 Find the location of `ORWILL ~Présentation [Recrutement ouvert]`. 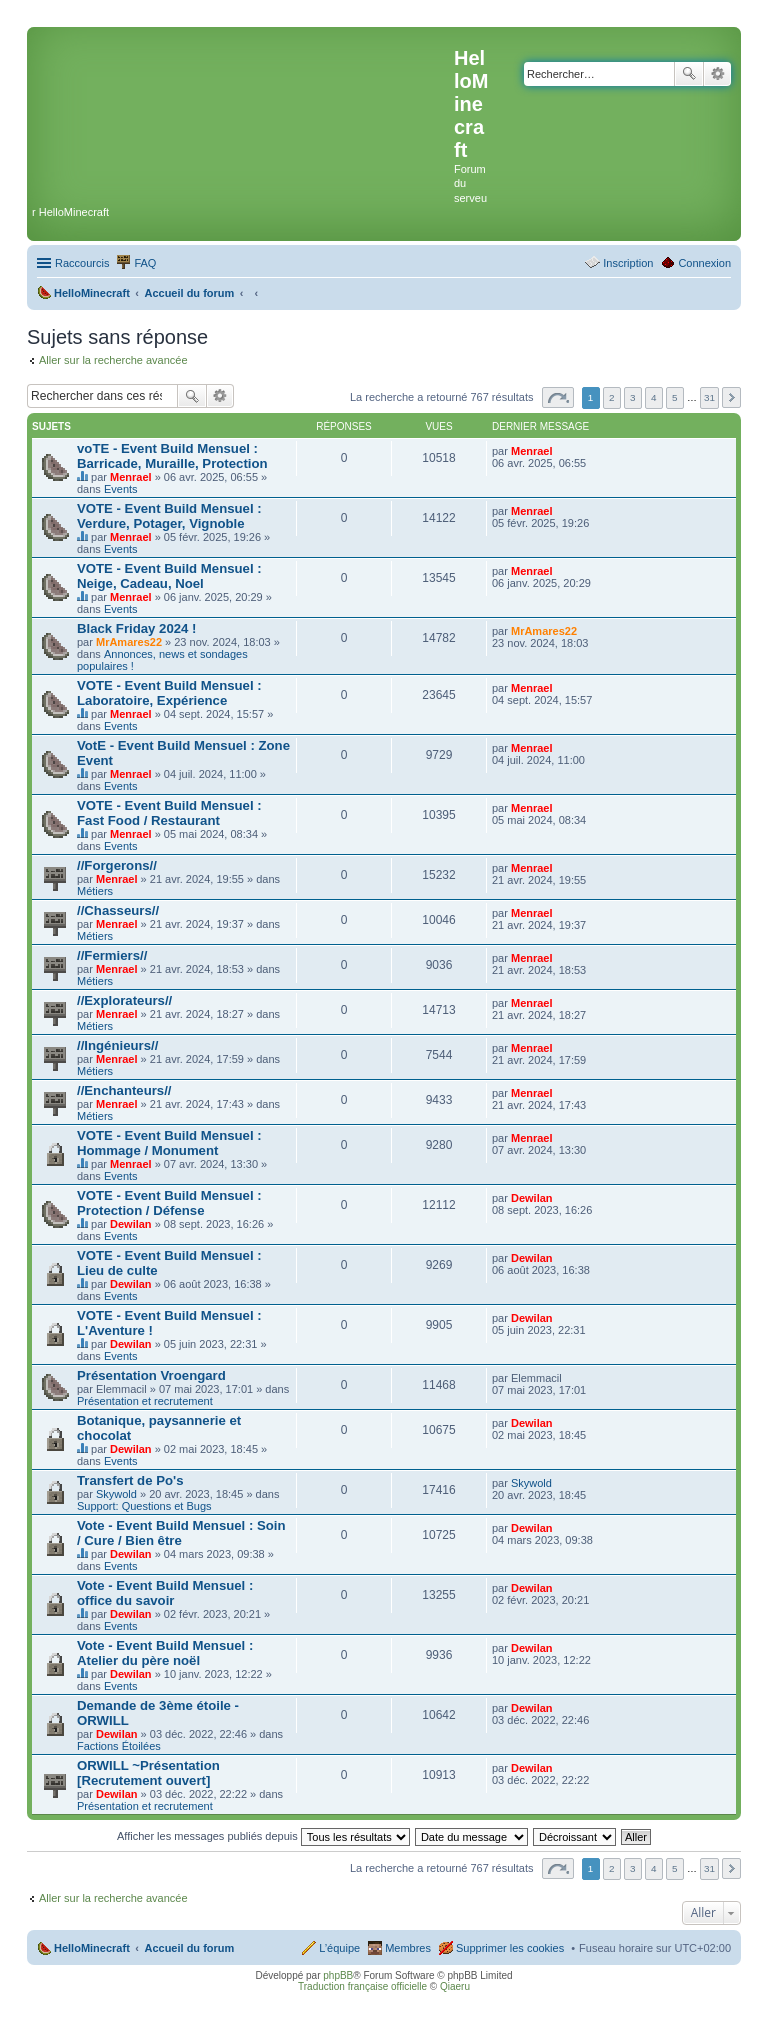

ORWILL ~Présentation [Recrutement ouvert] is located at coordinates (148, 1773).